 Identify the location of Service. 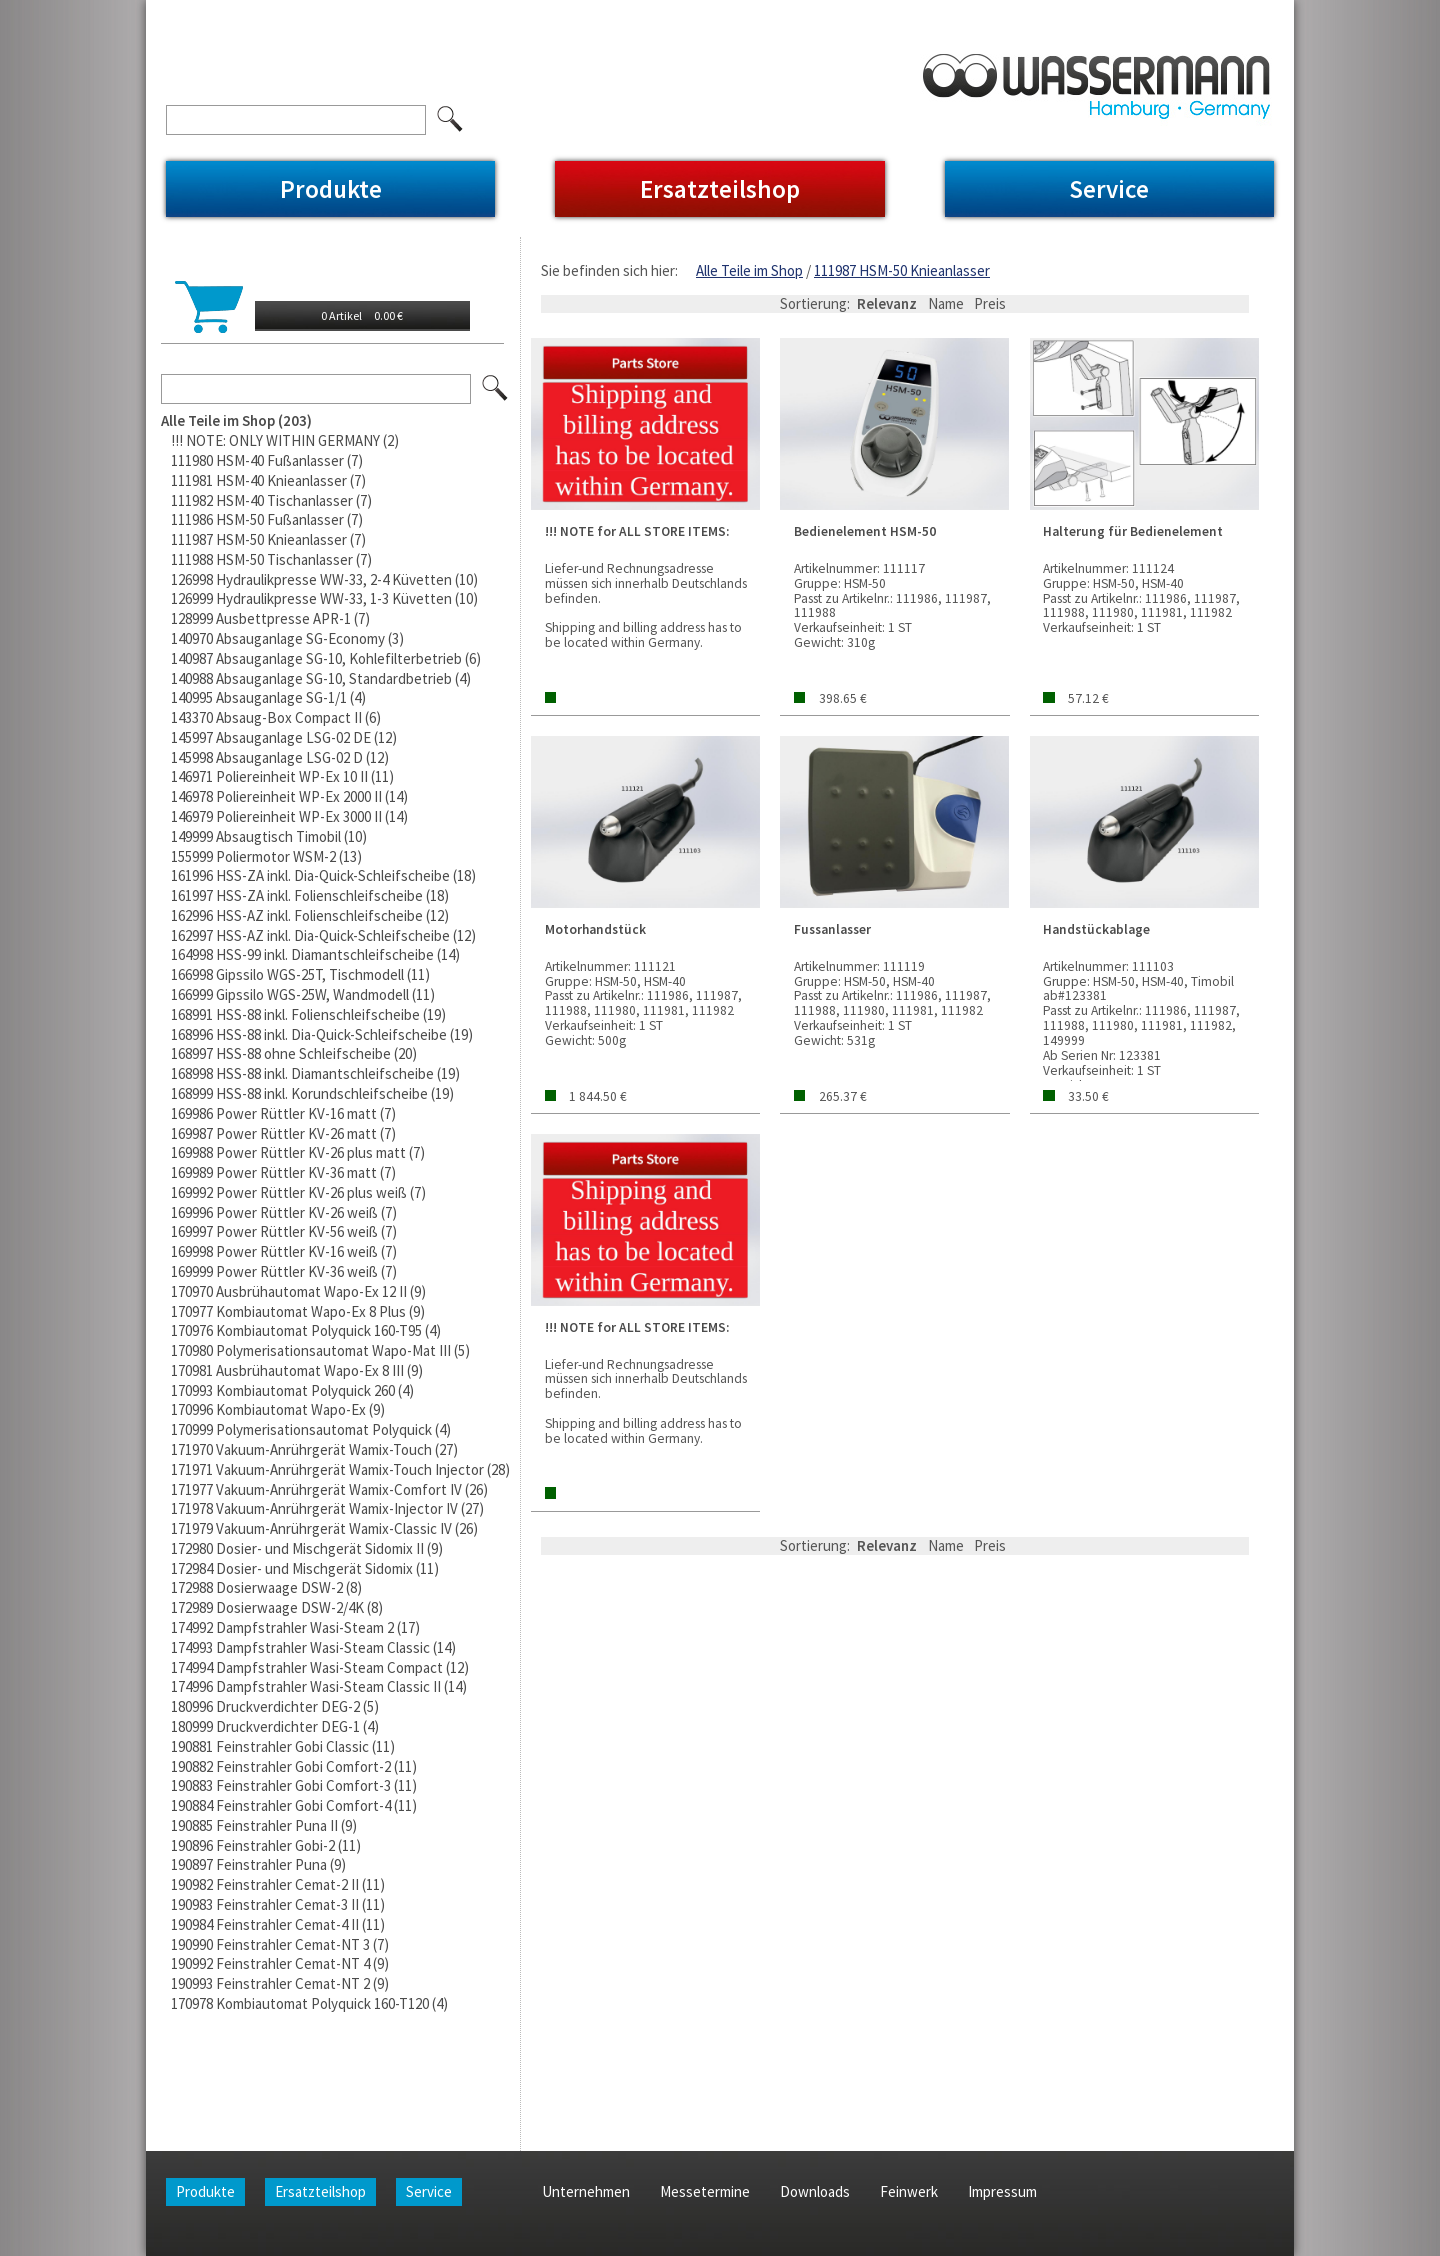
(1109, 189).